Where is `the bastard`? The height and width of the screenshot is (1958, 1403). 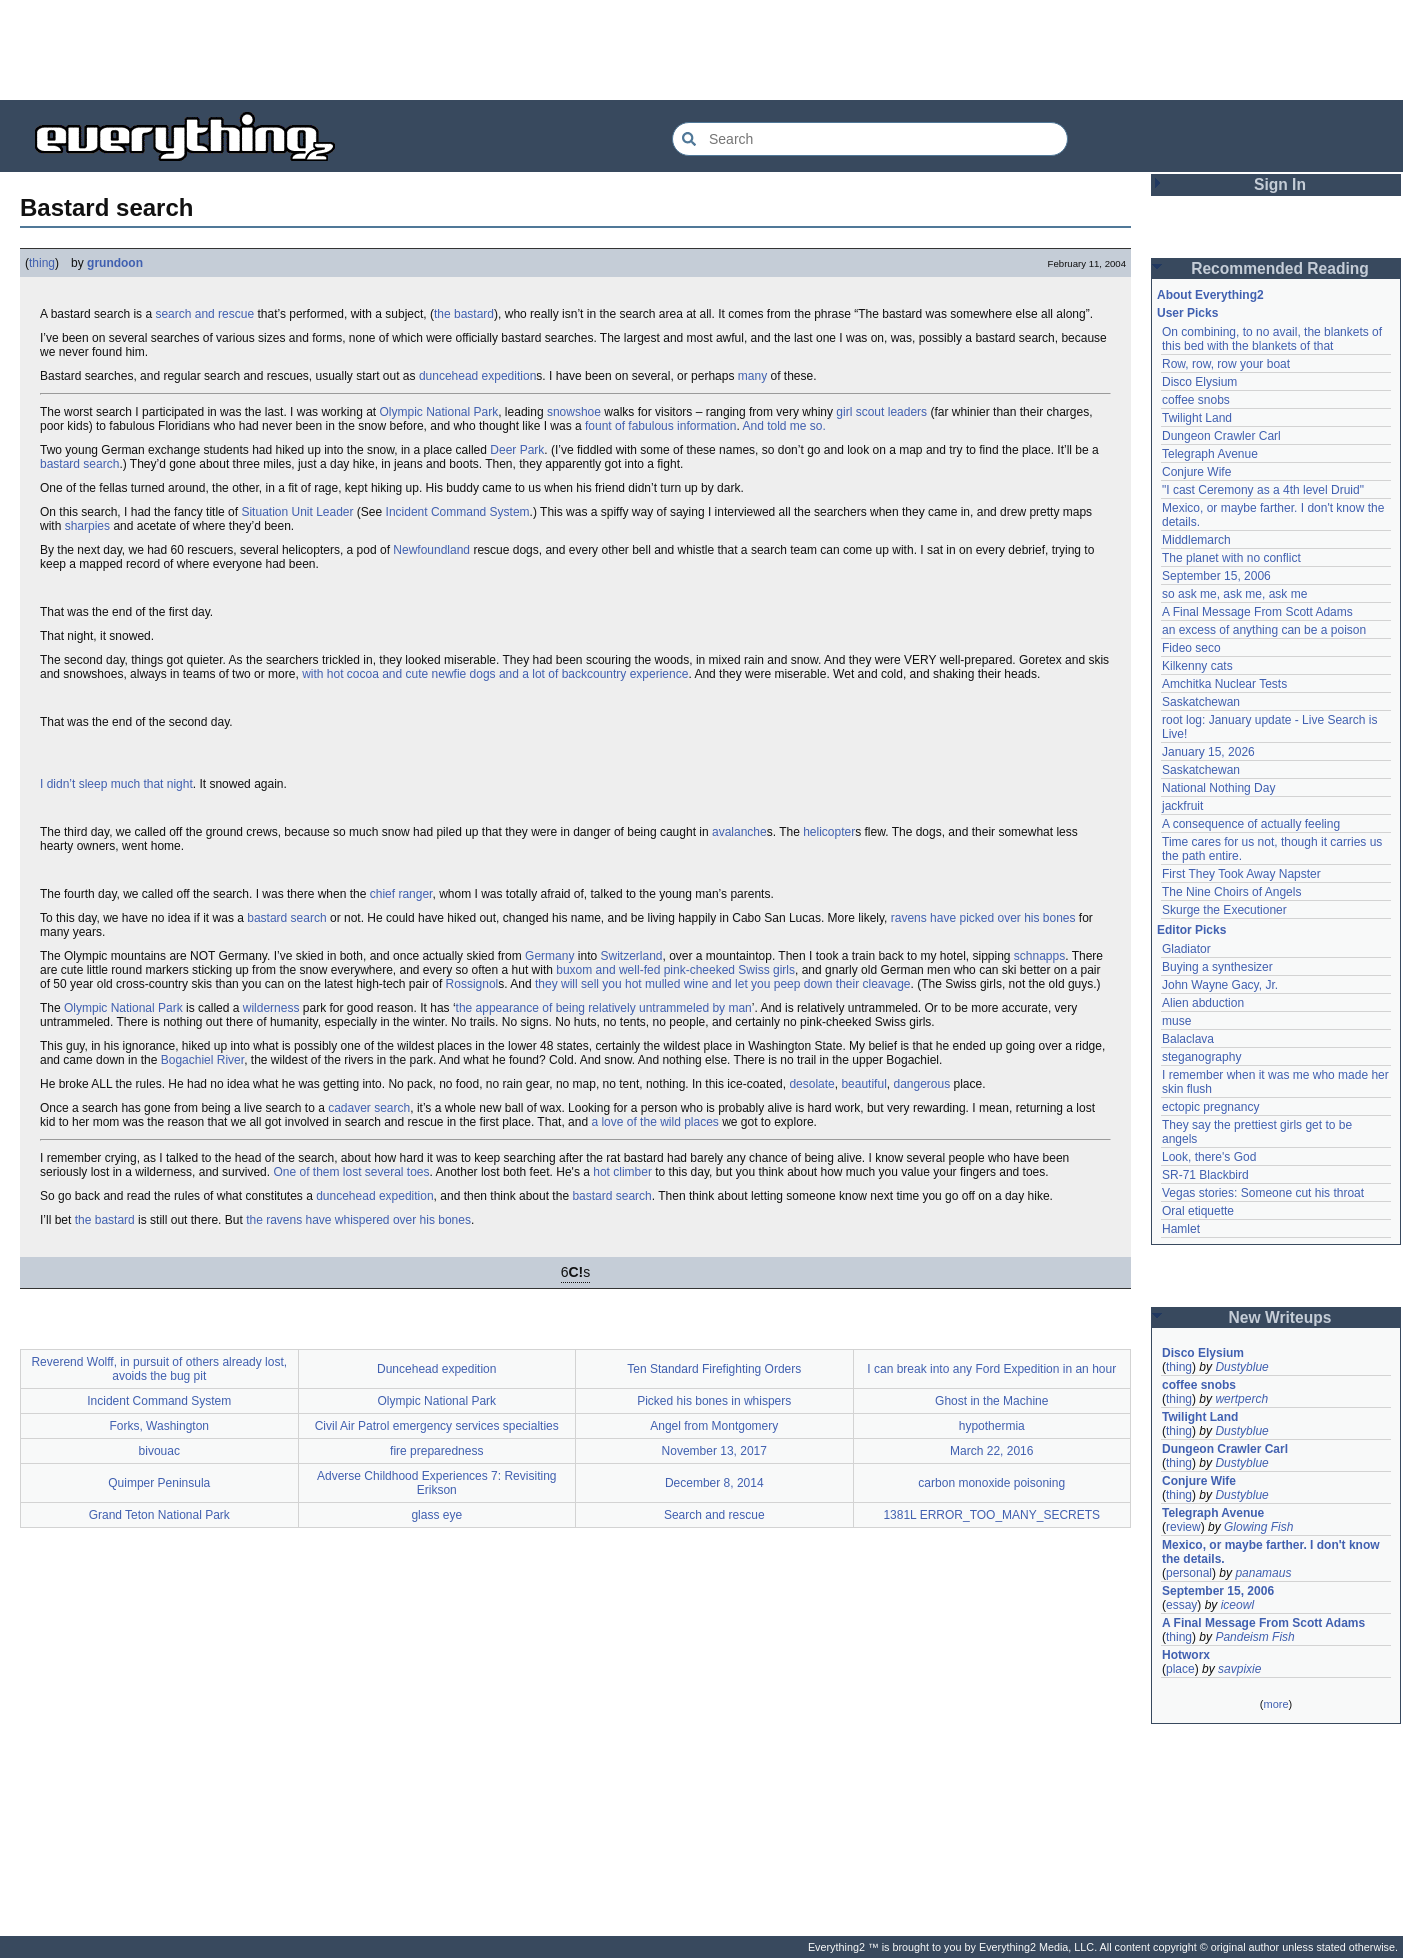 the bastard is located at coordinates (464, 314).